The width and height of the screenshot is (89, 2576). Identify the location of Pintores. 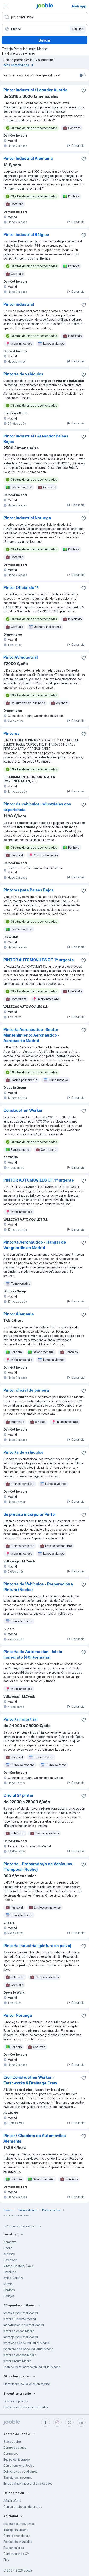
(11, 733).